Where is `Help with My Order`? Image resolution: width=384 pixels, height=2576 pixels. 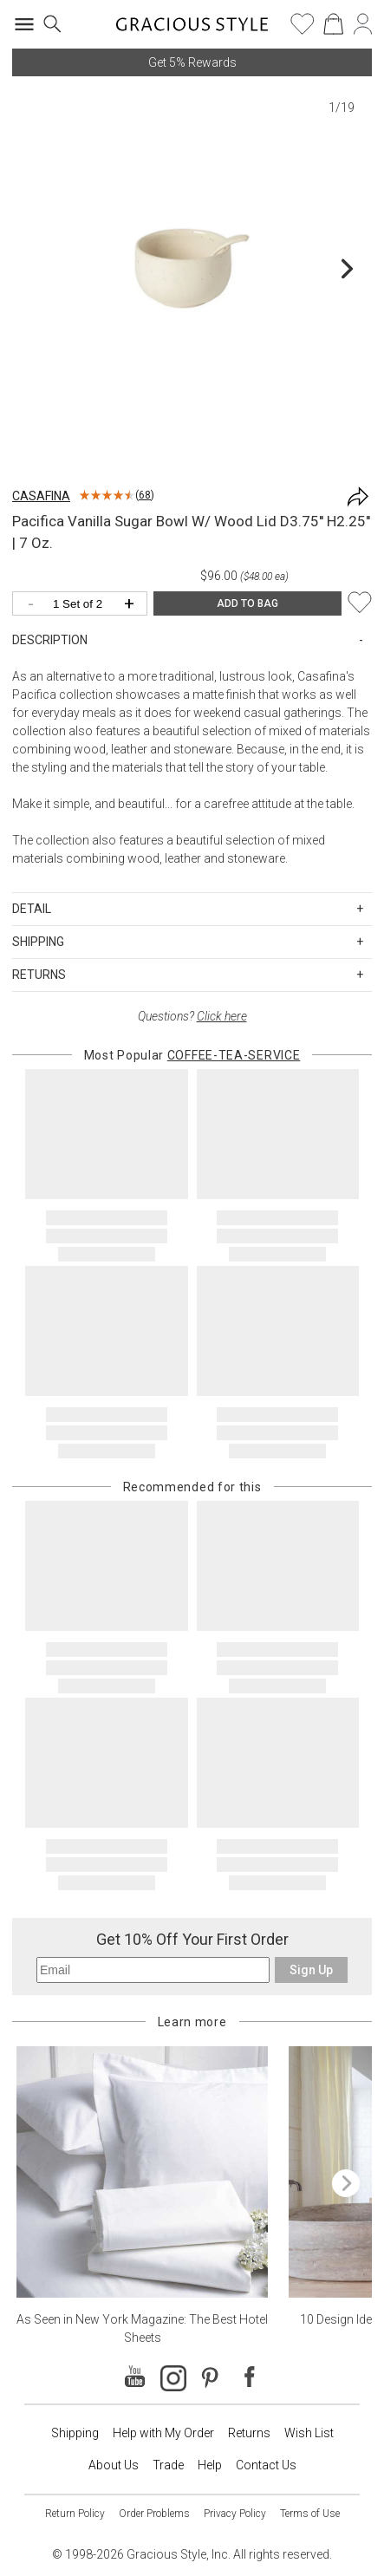
Help with My Order is located at coordinates (163, 2433).